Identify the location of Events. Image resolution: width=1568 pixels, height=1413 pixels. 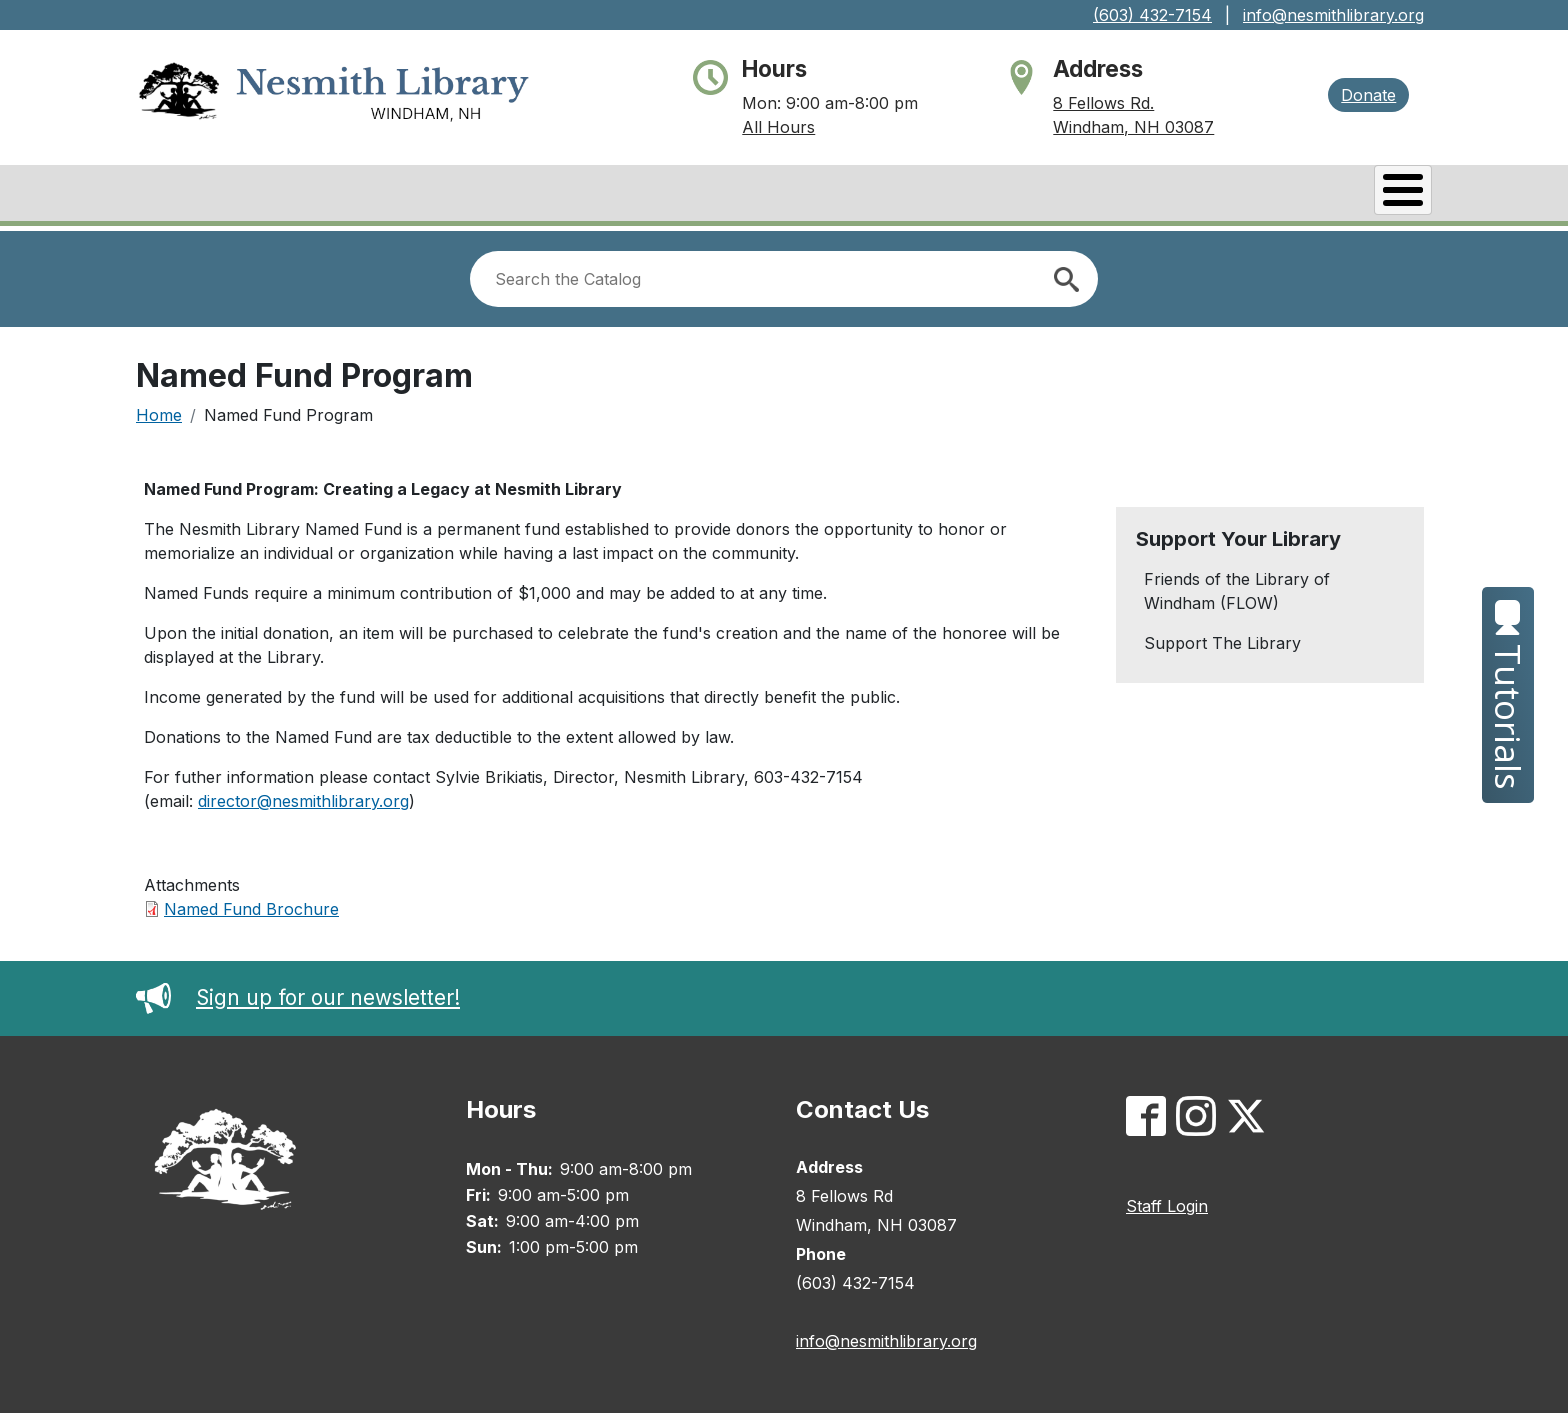
(1097, 195).